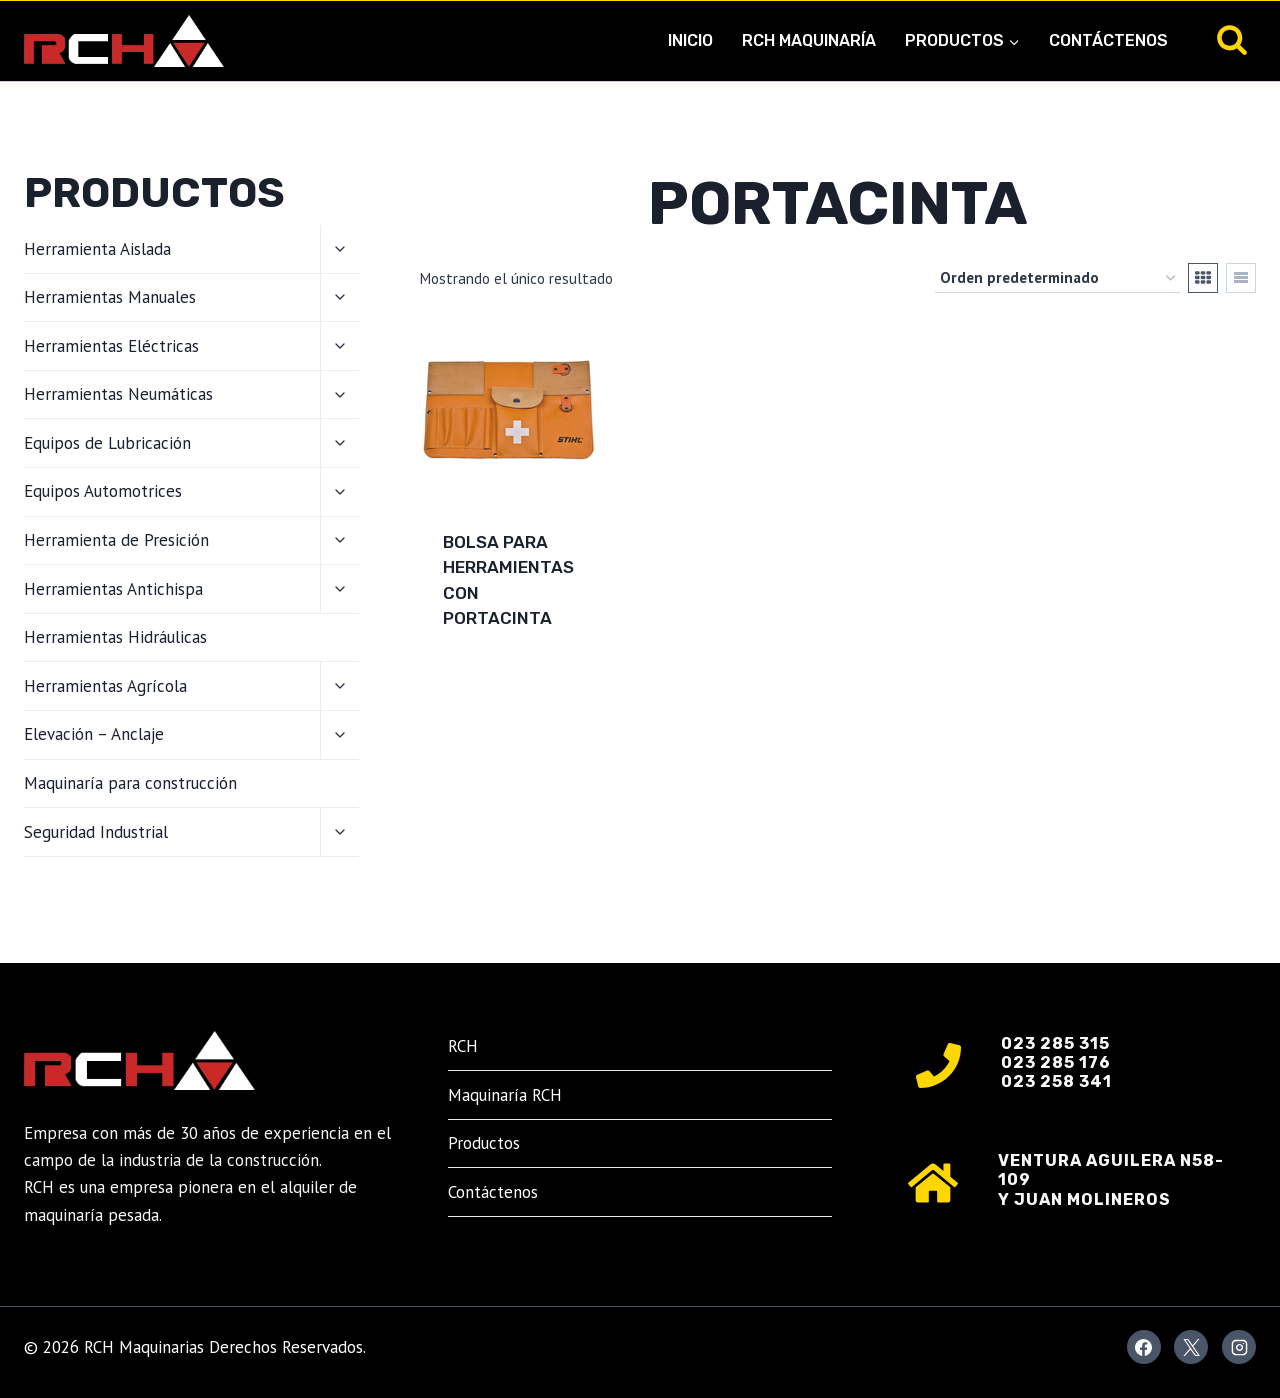  Describe the element at coordinates (484, 1143) in the screenshot. I see `Productos` at that location.